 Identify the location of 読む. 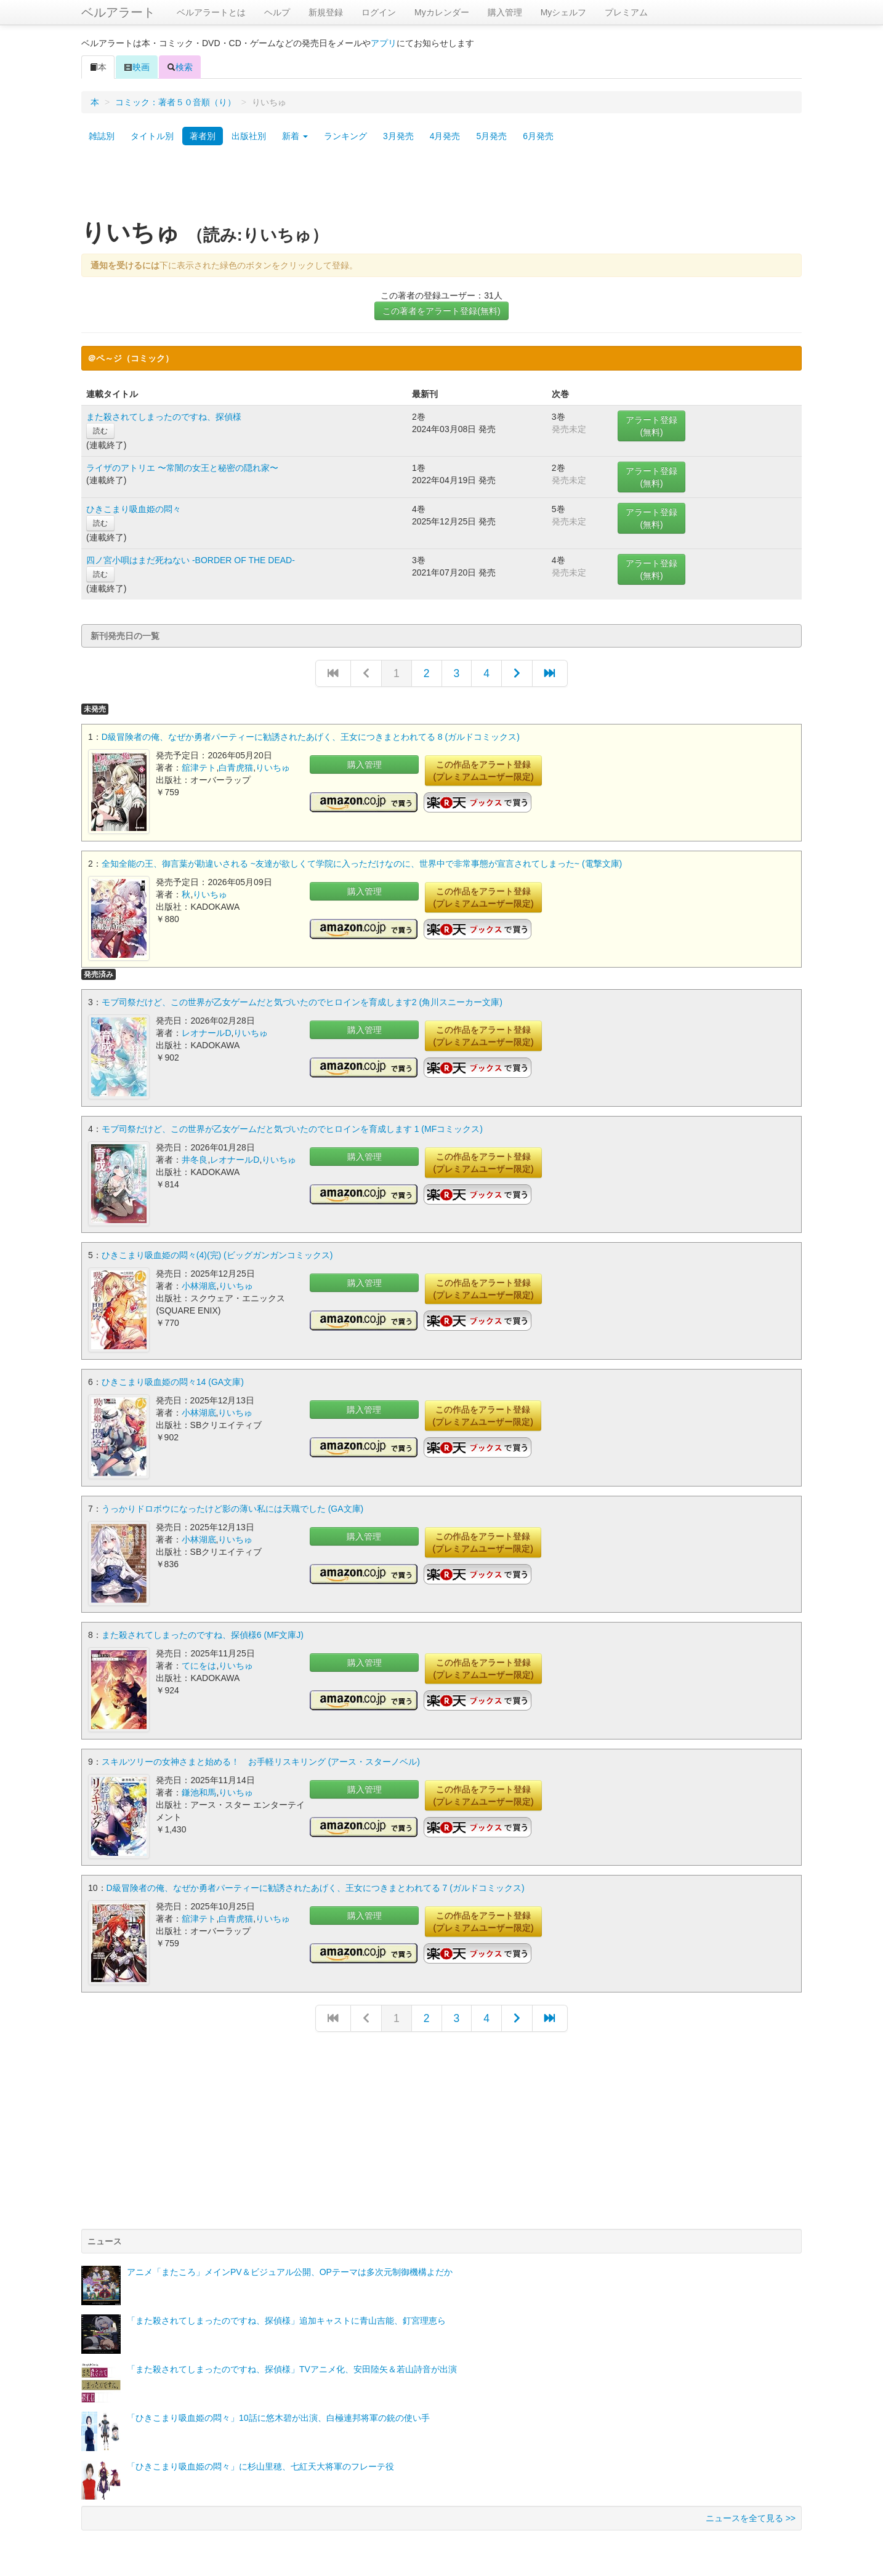
(100, 431).